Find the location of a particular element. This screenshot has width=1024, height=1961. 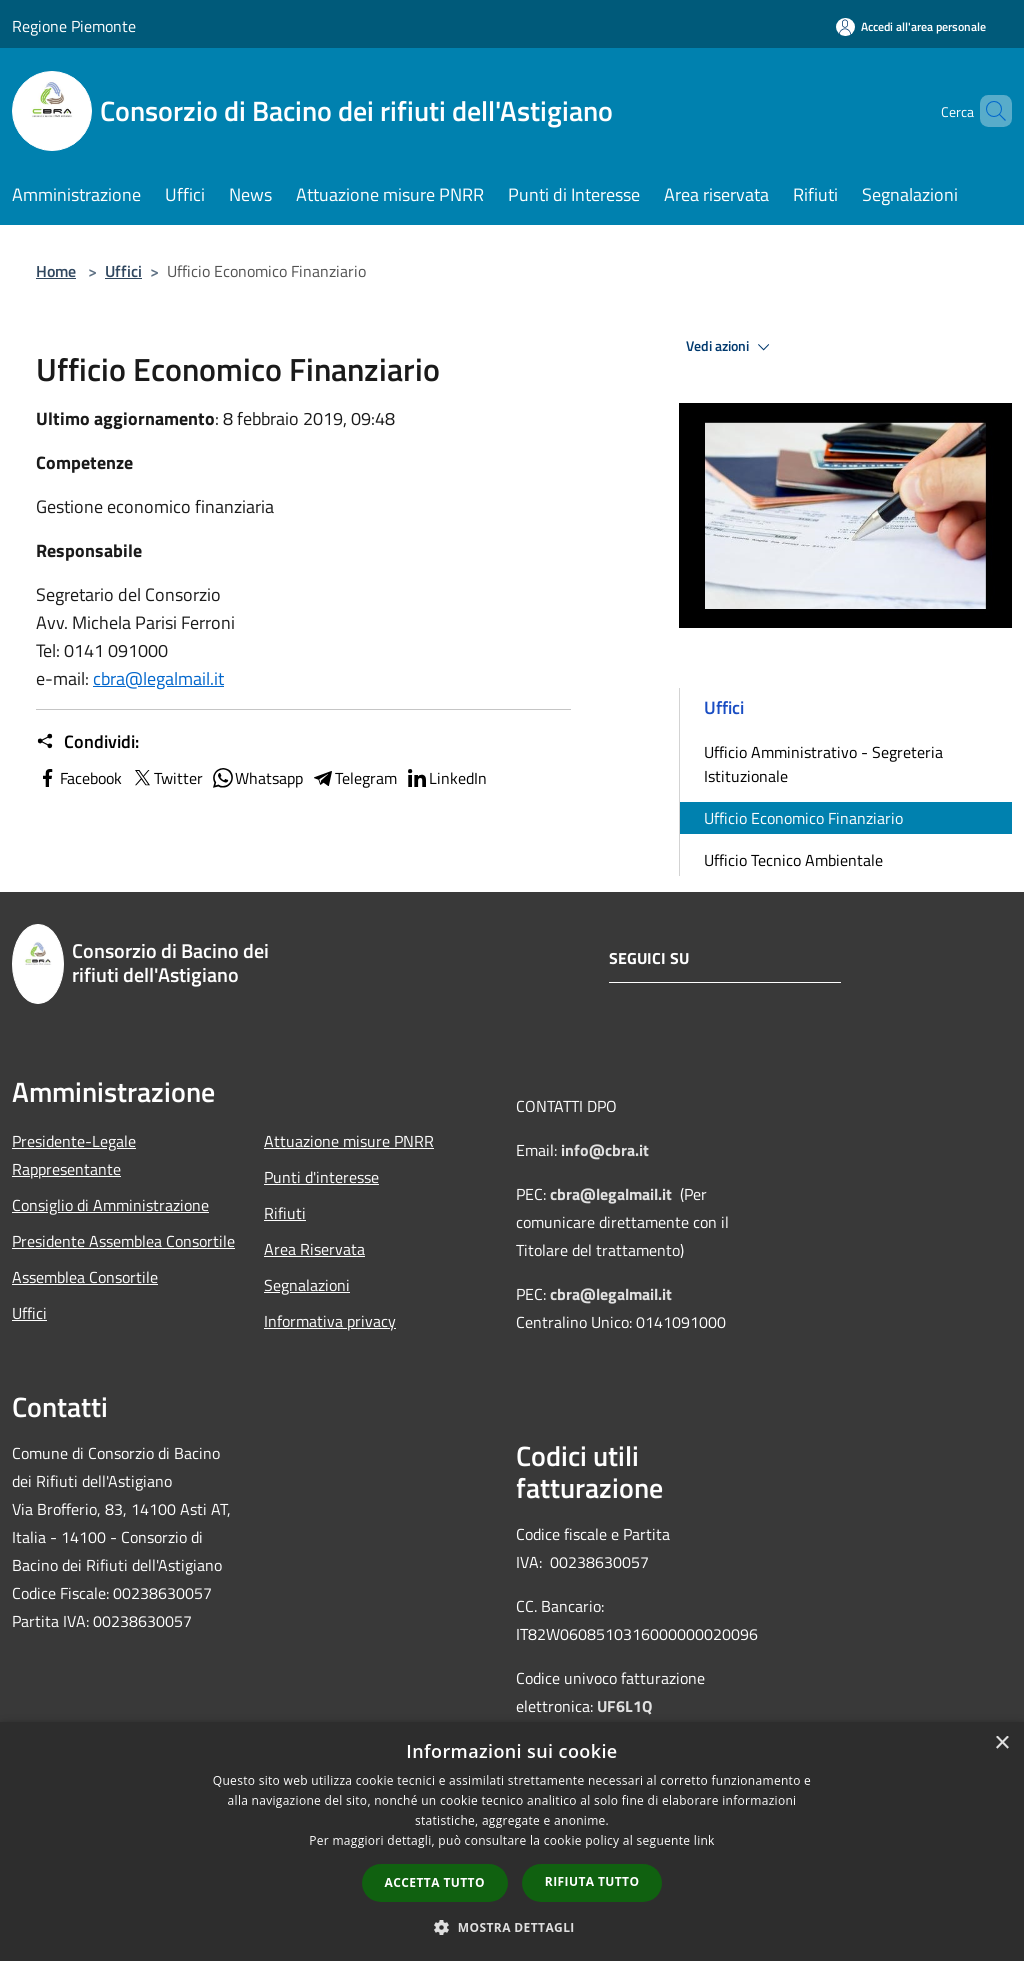

[dialog] is located at coordinates (512, 1841).